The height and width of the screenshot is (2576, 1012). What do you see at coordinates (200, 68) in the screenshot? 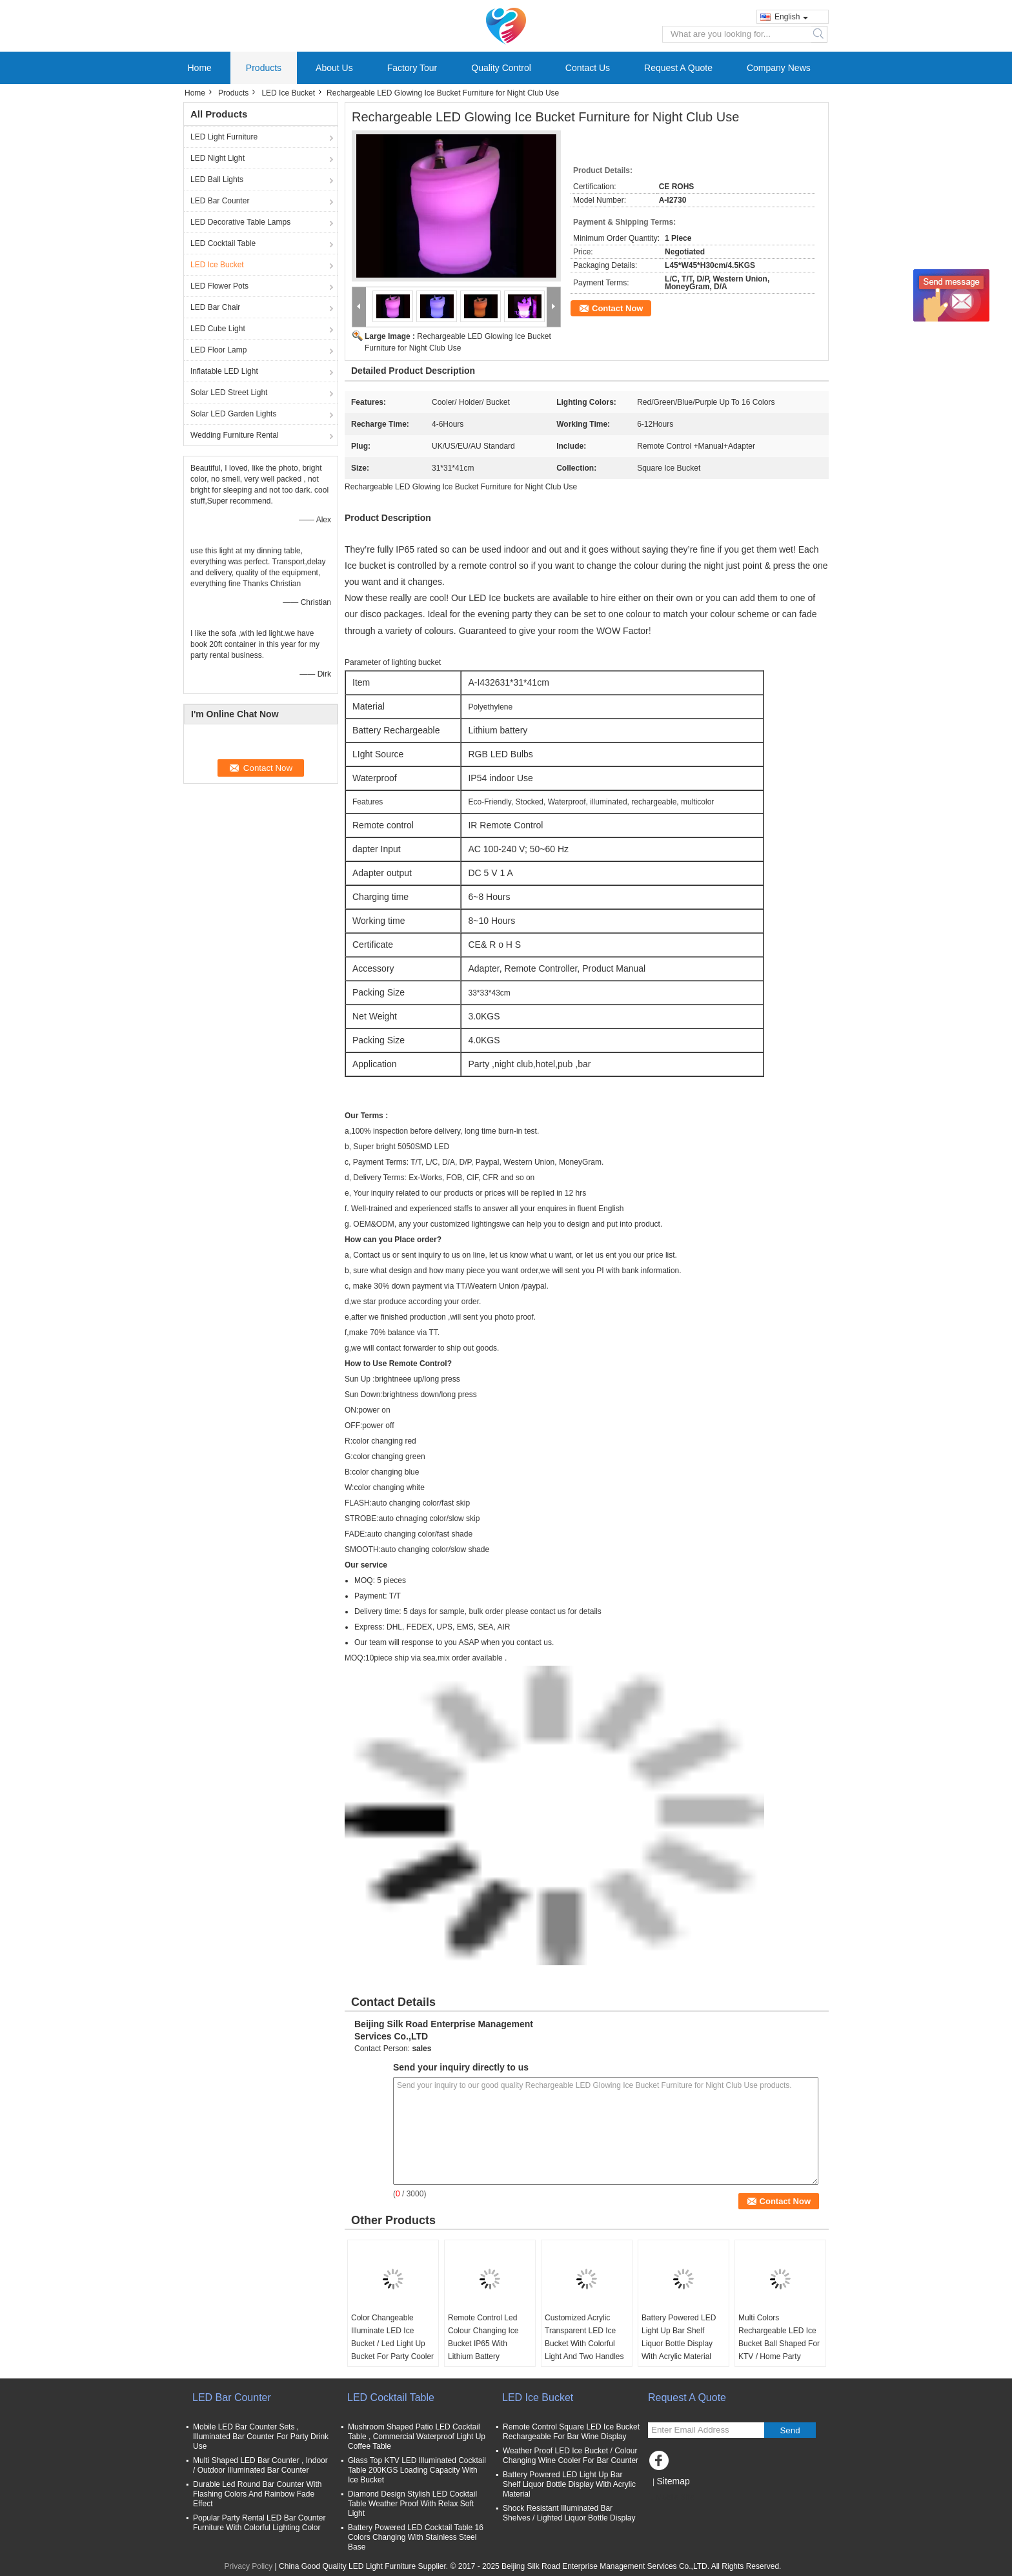
I see `Home` at bounding box center [200, 68].